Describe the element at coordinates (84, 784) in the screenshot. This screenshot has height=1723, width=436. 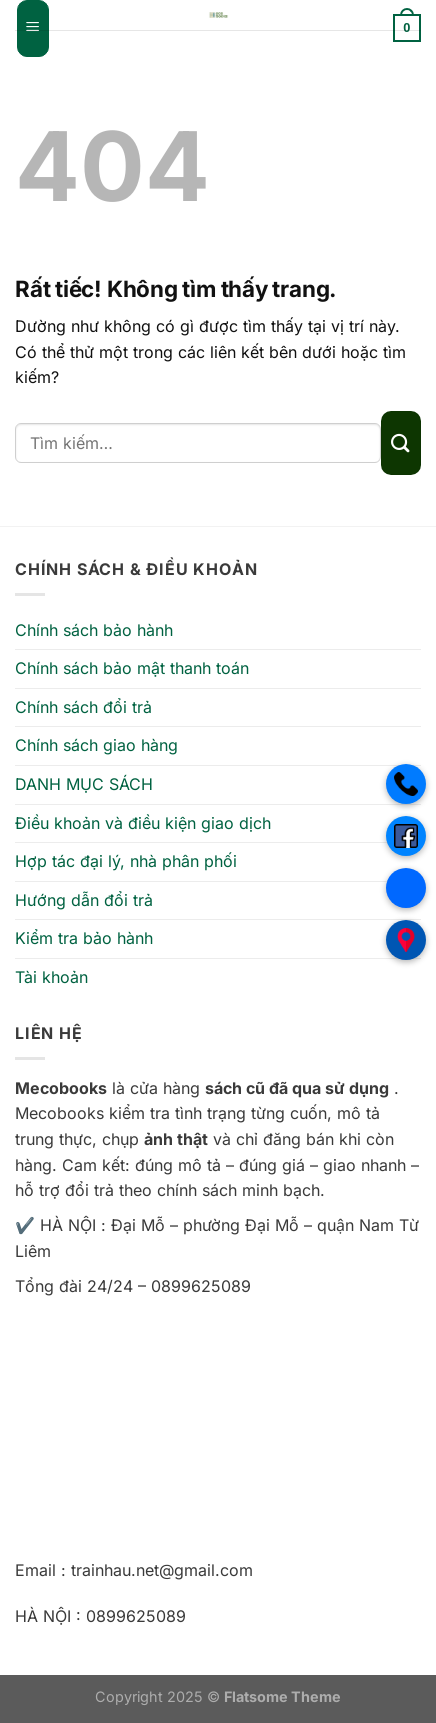
I see `DANH MỤC SÁCH` at that location.